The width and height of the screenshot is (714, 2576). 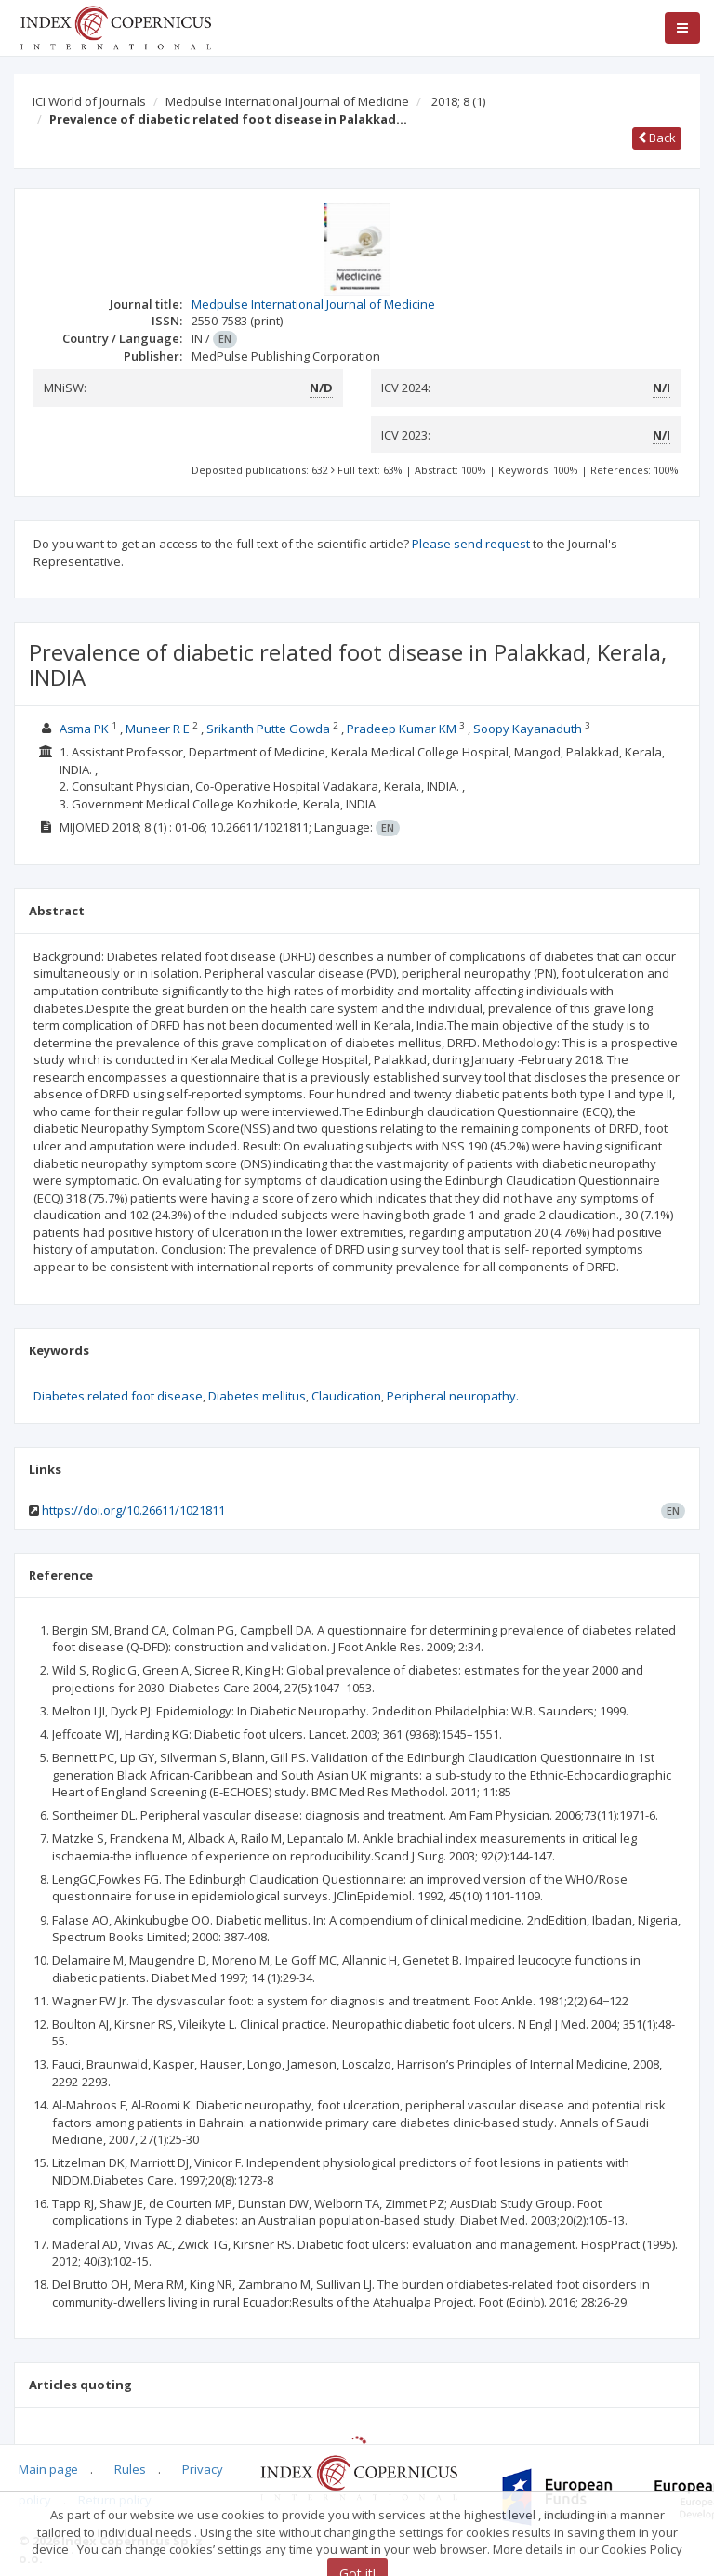 What do you see at coordinates (657, 137) in the screenshot?
I see `Back` at bounding box center [657, 137].